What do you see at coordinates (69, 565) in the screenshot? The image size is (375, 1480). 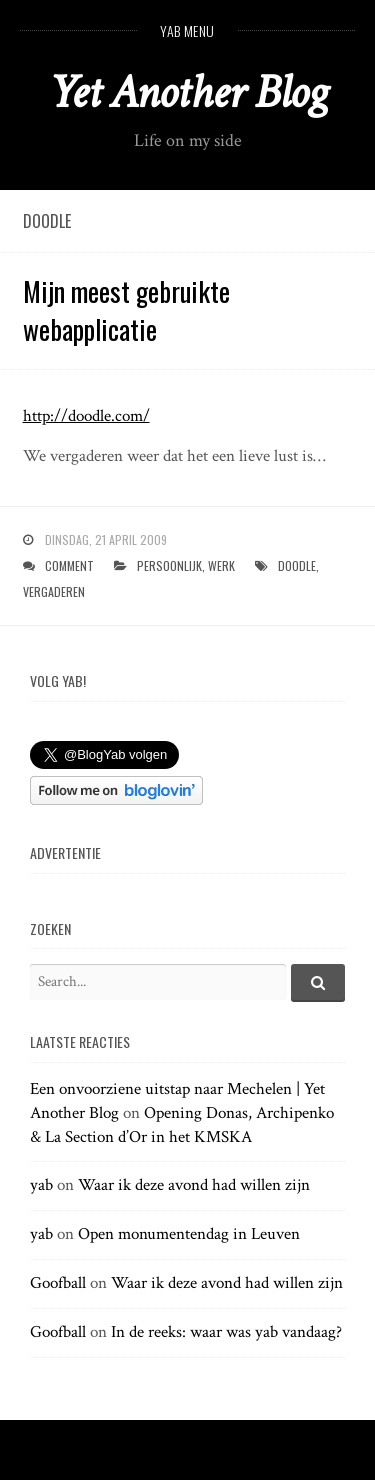 I see `Comment` at bounding box center [69, 565].